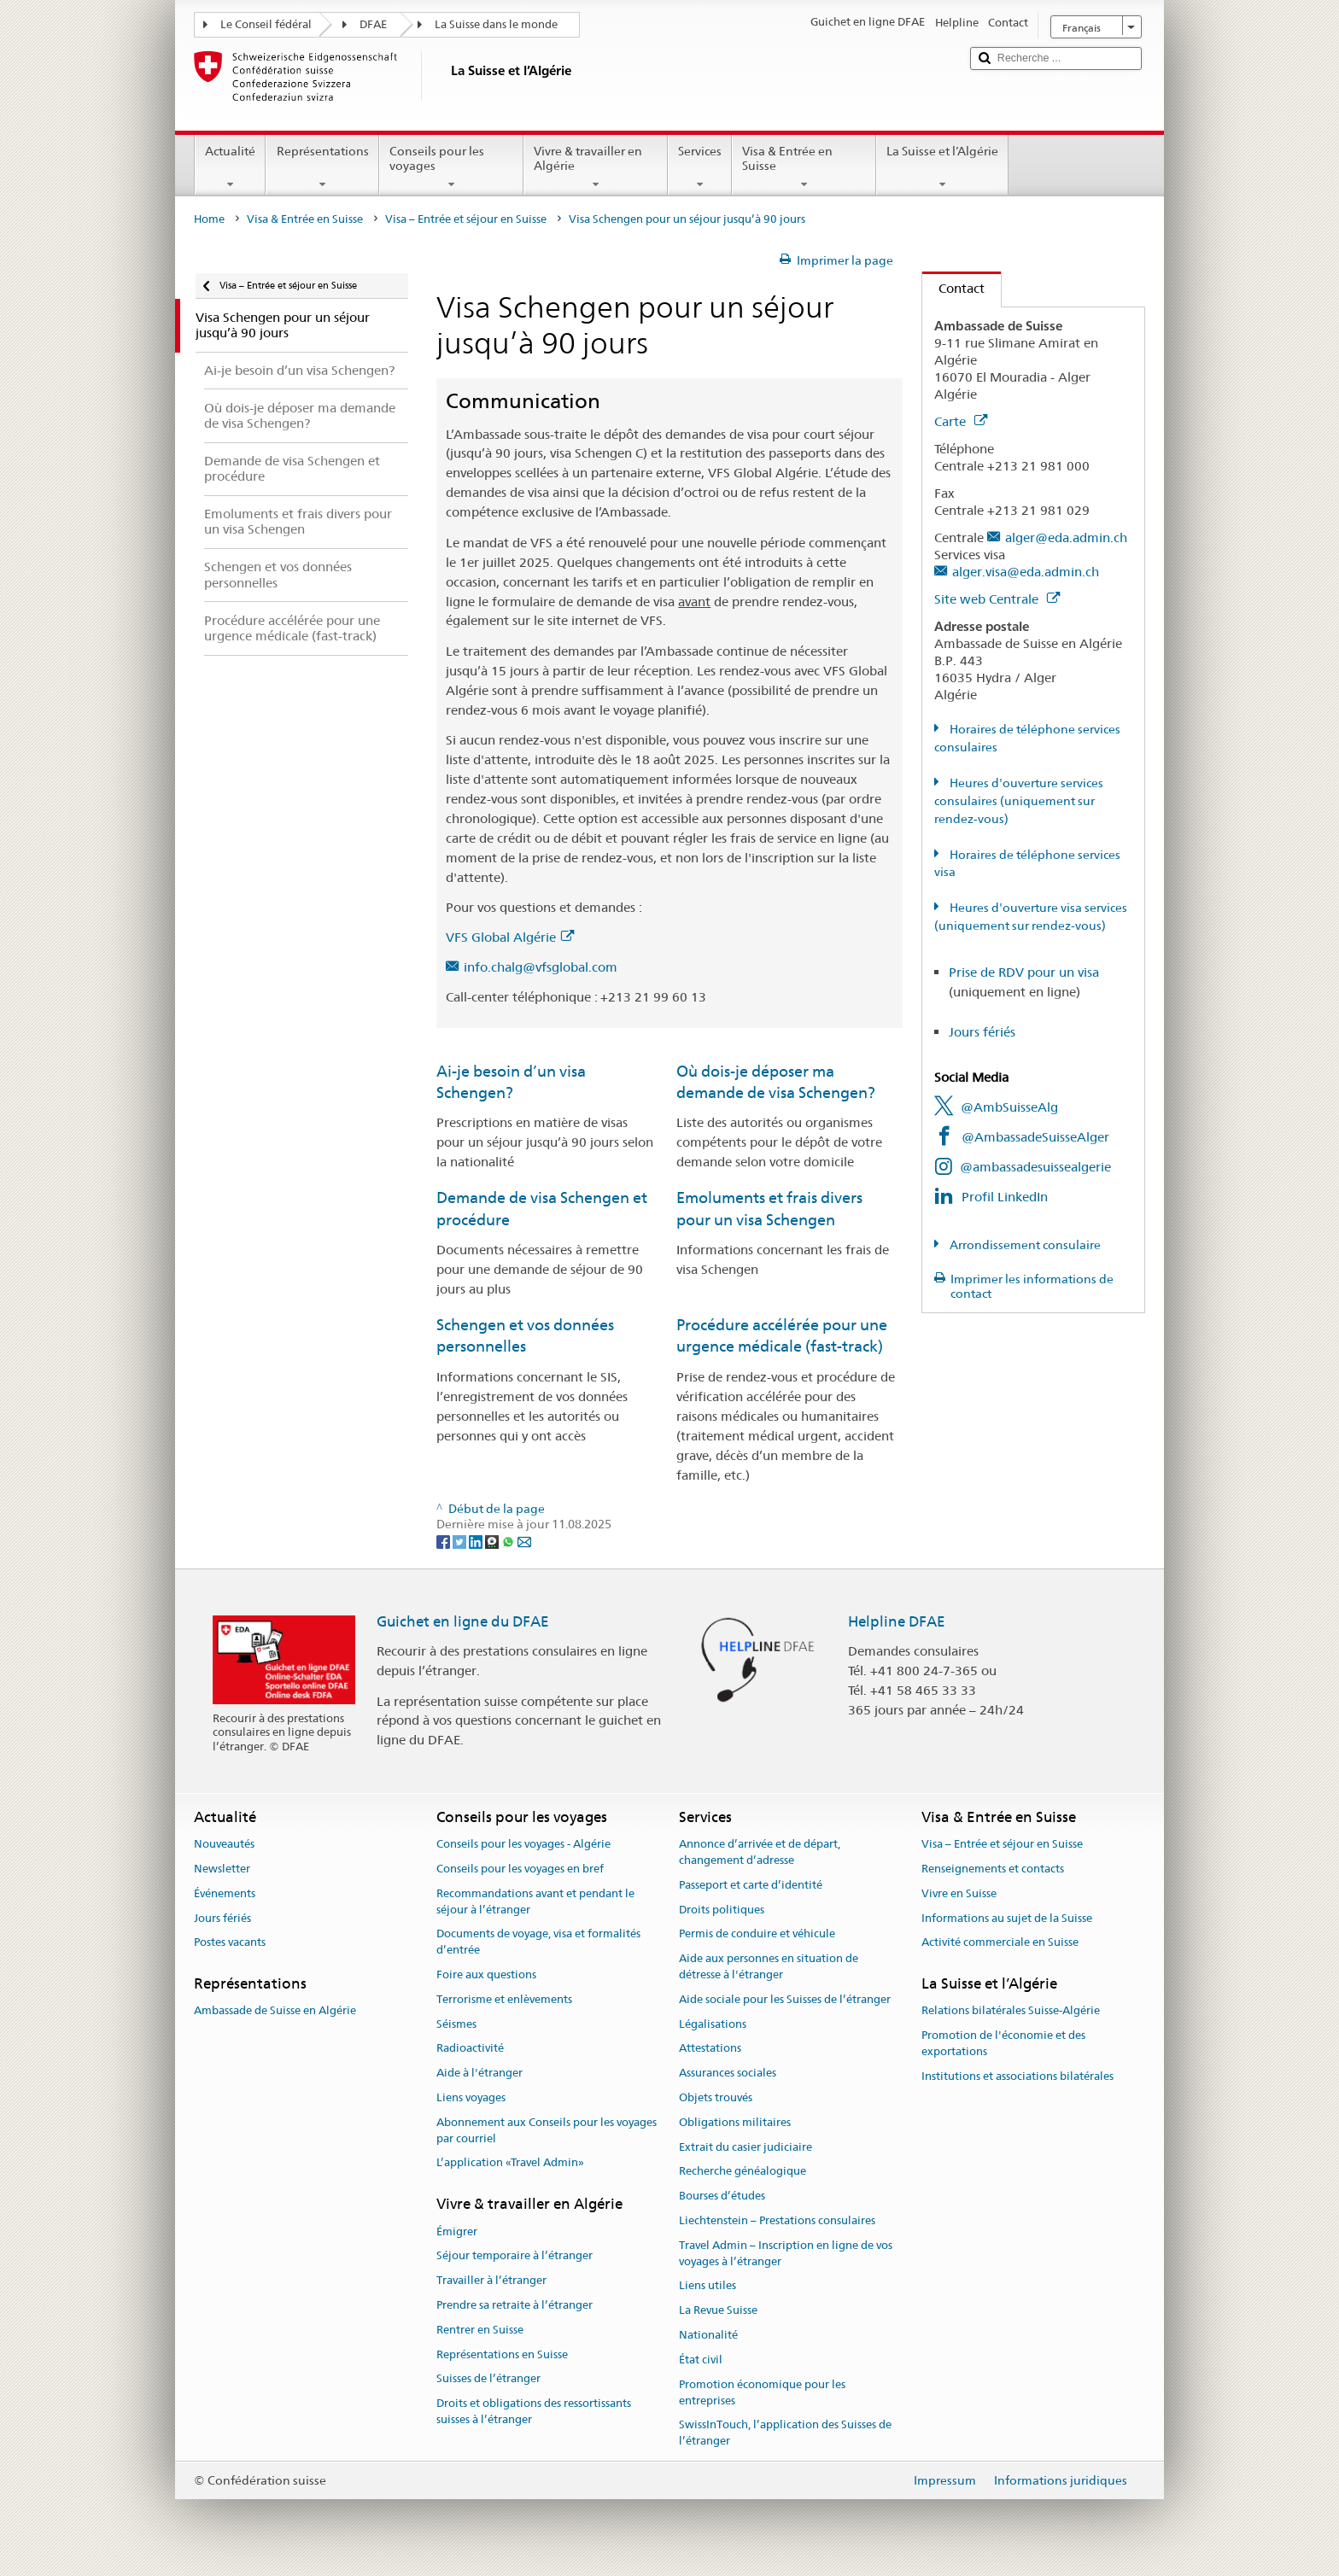 The width and height of the screenshot is (1339, 2576). Describe the element at coordinates (479, 2329) in the screenshot. I see `Rentrer en Suisse` at that location.